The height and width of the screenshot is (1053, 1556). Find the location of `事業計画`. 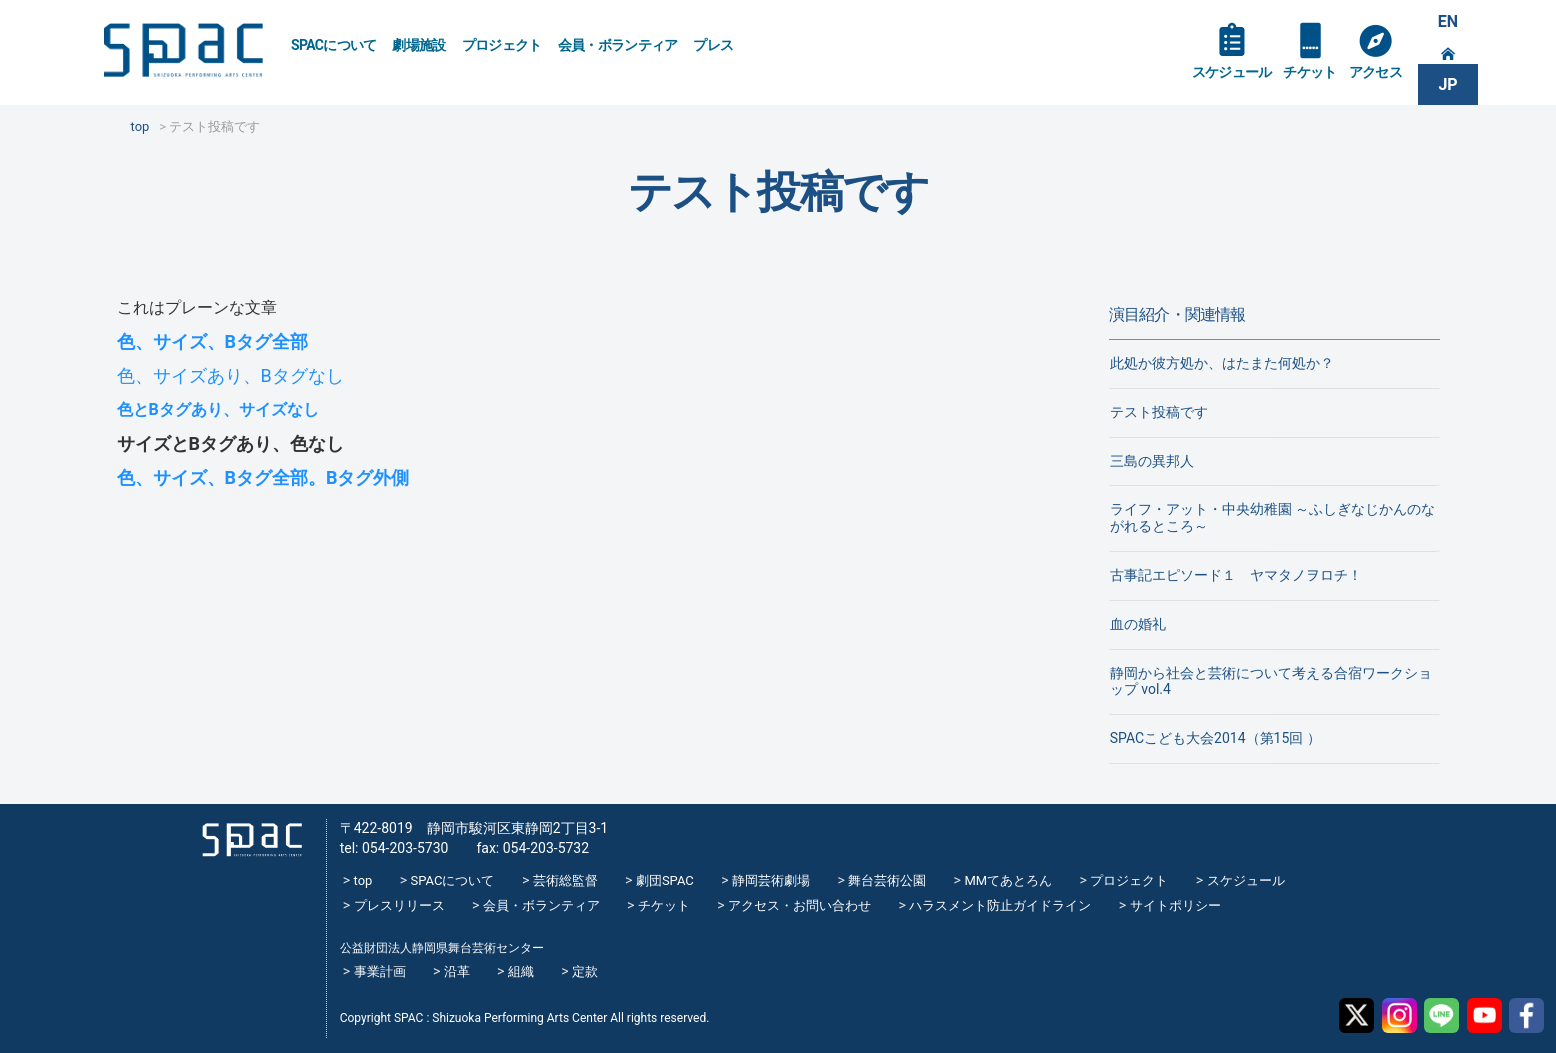

事業計画 is located at coordinates (380, 971).